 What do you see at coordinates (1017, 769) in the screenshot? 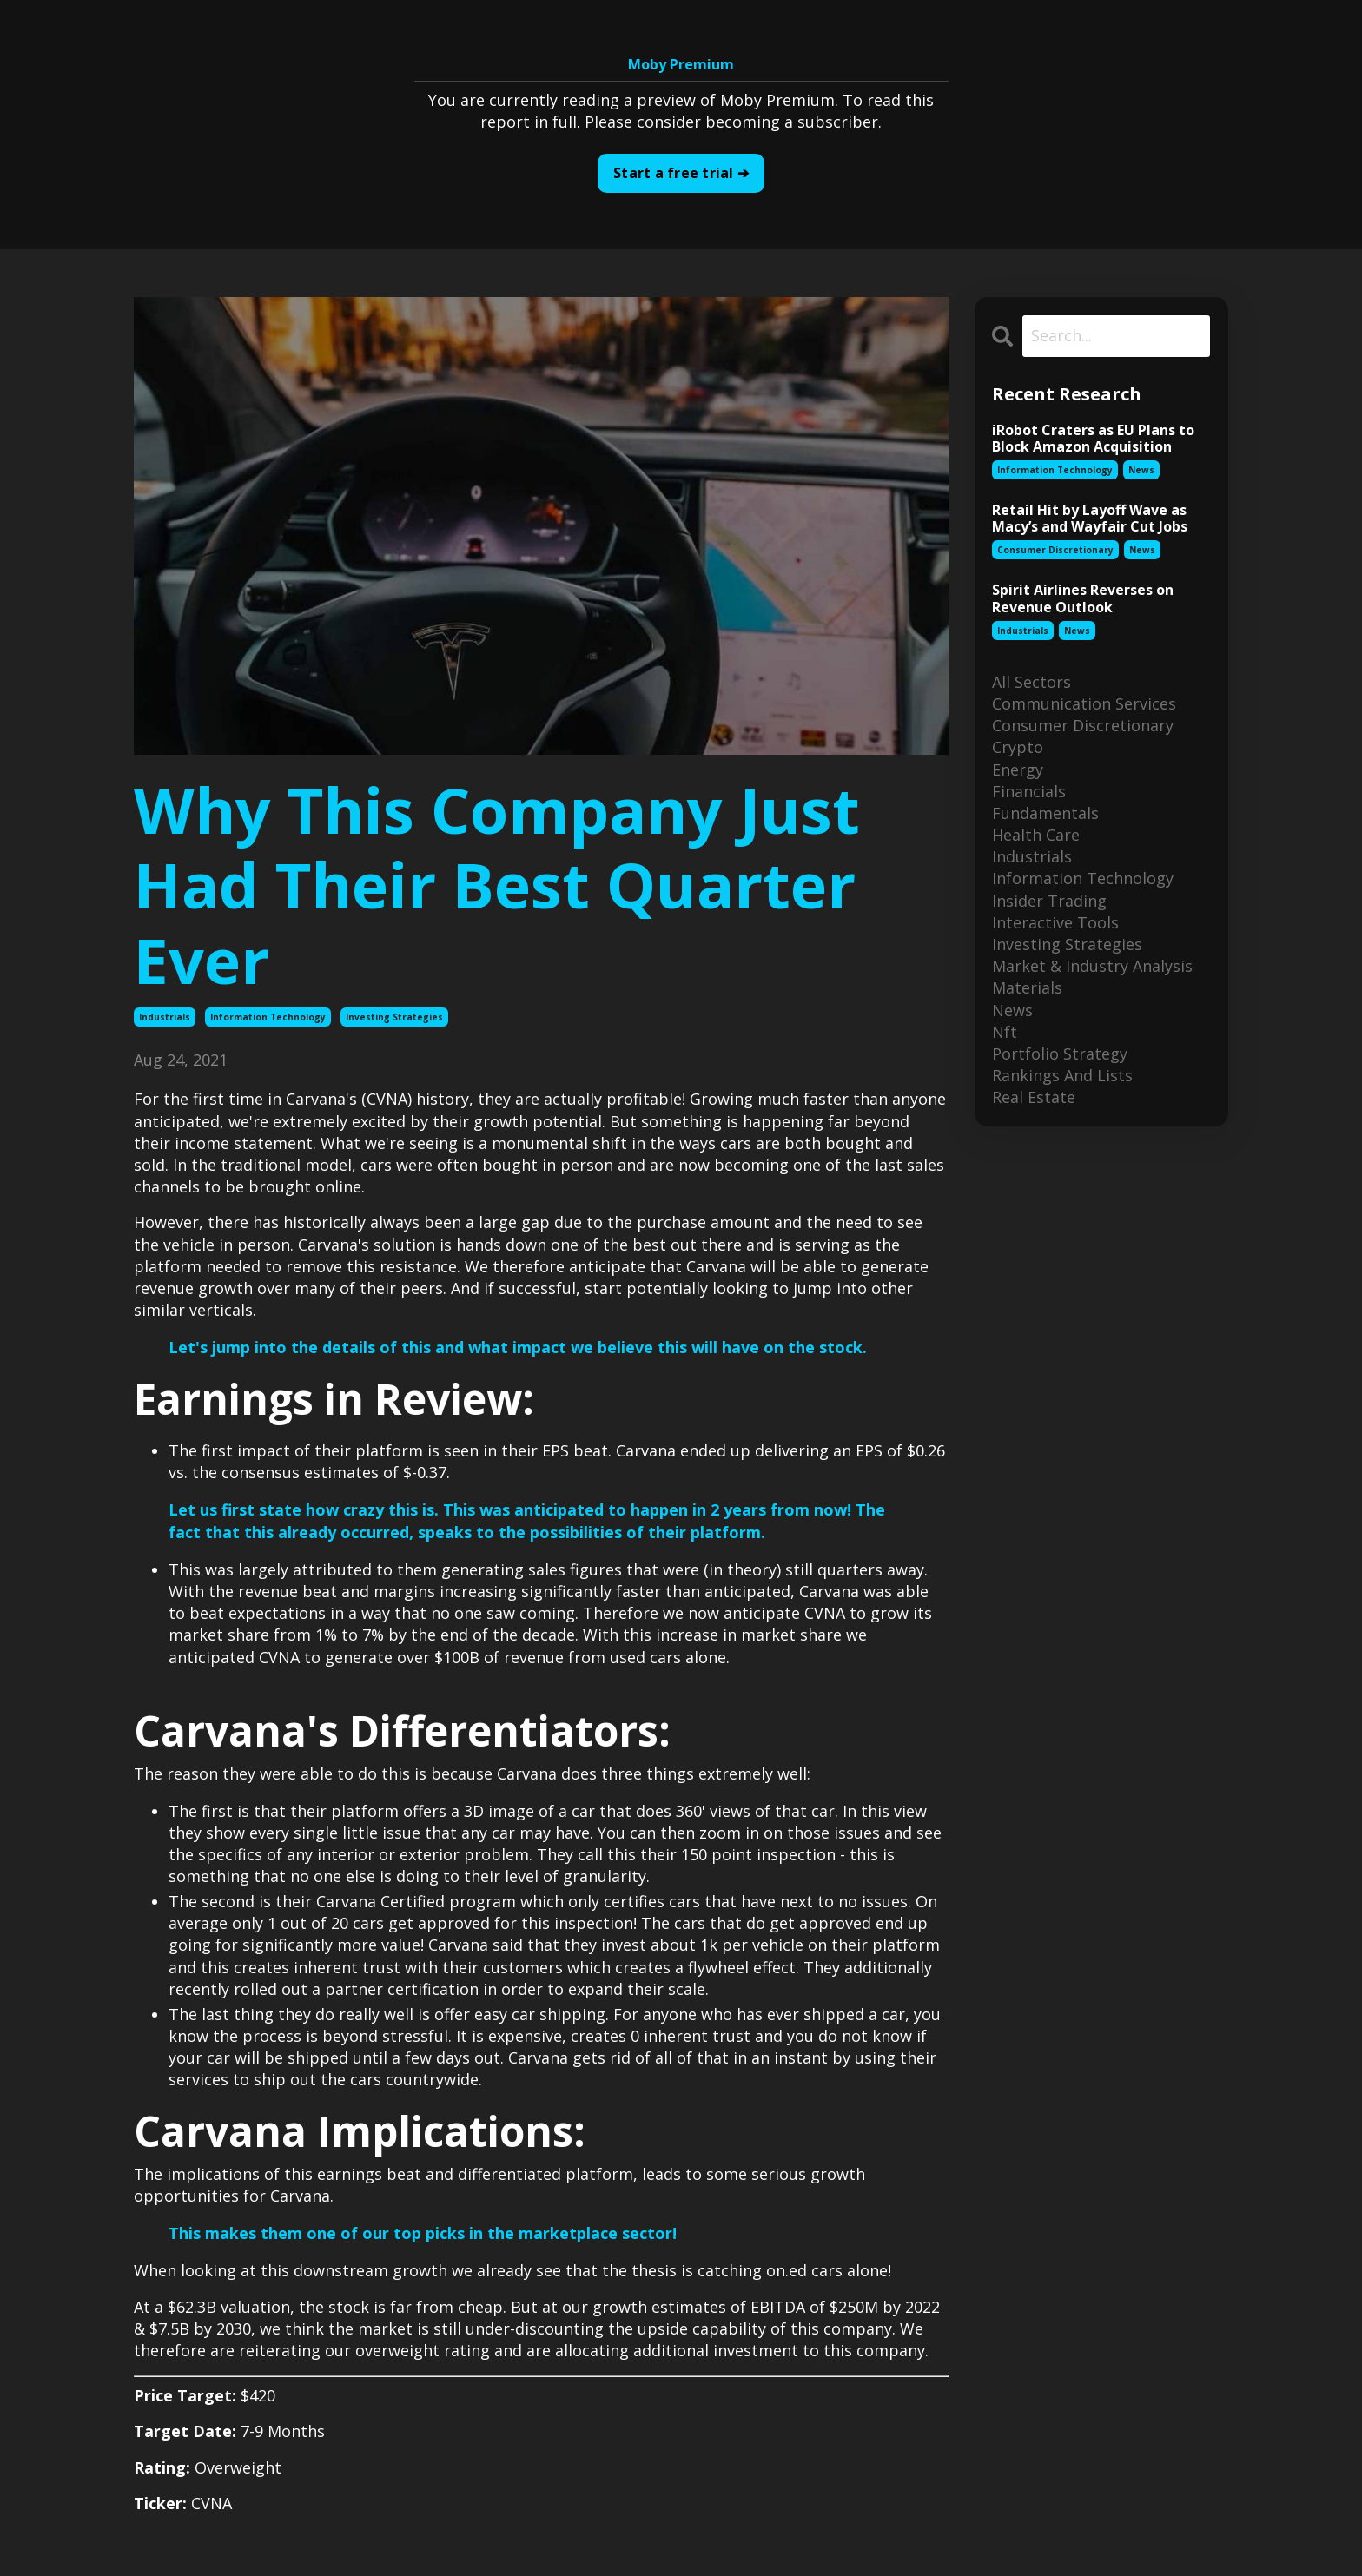
I see `energy` at bounding box center [1017, 769].